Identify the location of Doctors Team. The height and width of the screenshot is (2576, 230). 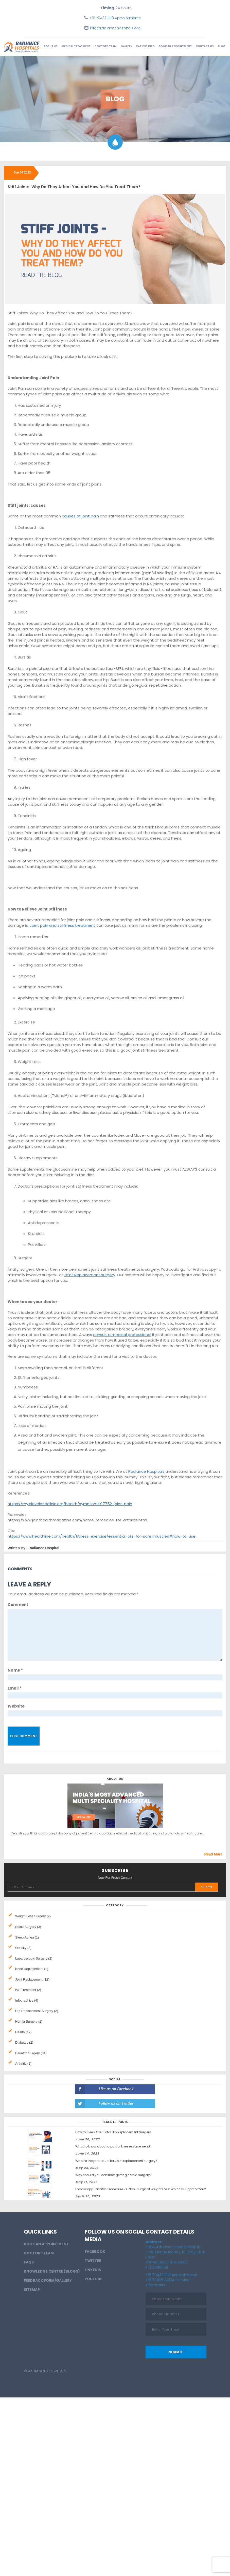
(106, 46).